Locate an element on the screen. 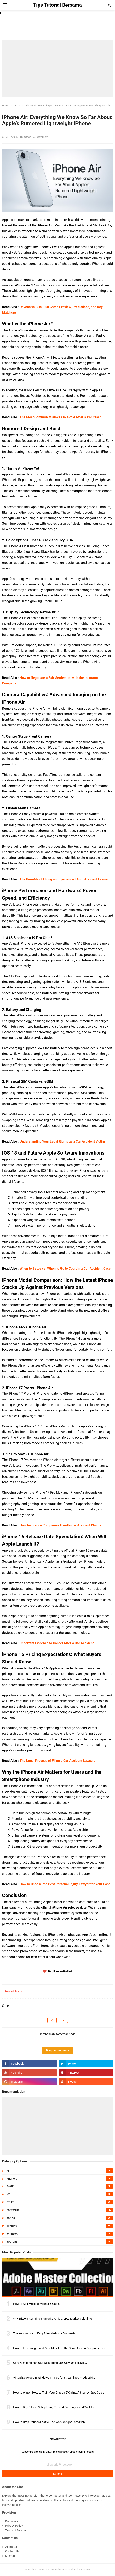 This screenshot has width=115, height=2576. Youtube is located at coordinates (12, 2241).